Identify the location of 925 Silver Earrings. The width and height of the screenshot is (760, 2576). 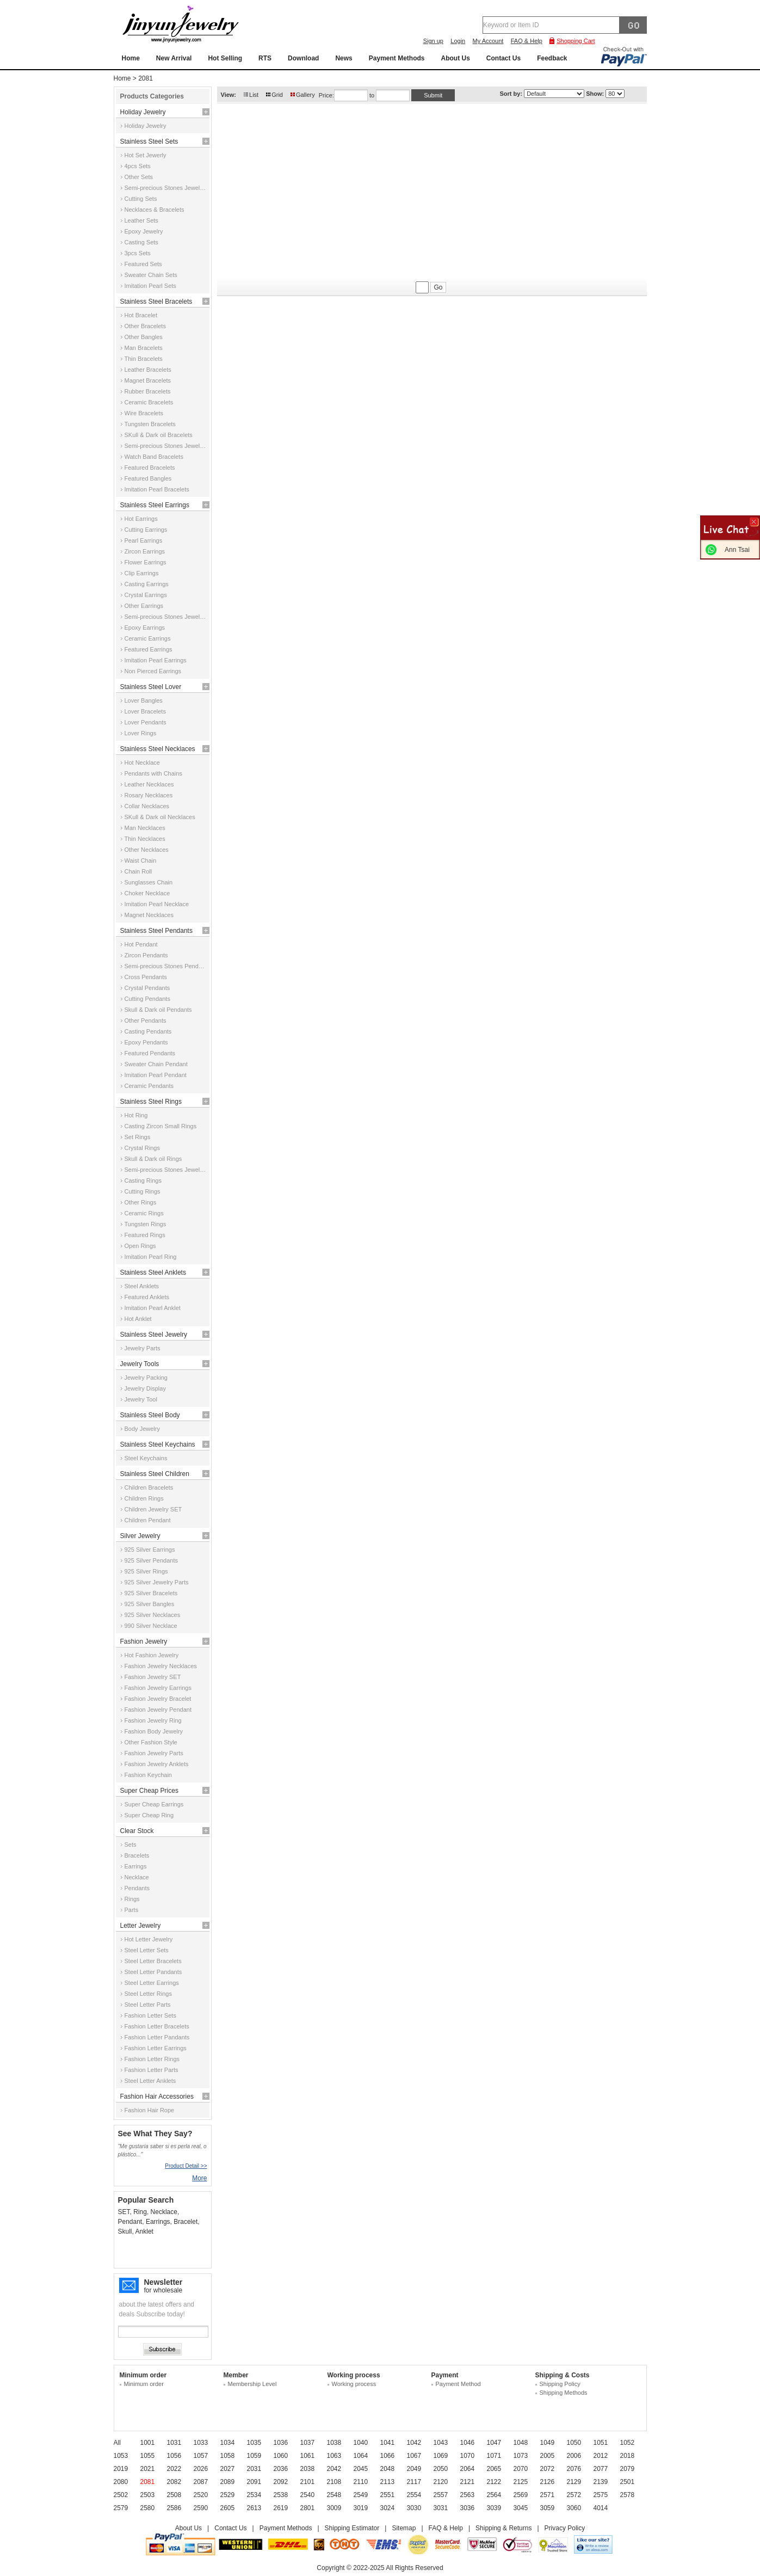
(150, 1549).